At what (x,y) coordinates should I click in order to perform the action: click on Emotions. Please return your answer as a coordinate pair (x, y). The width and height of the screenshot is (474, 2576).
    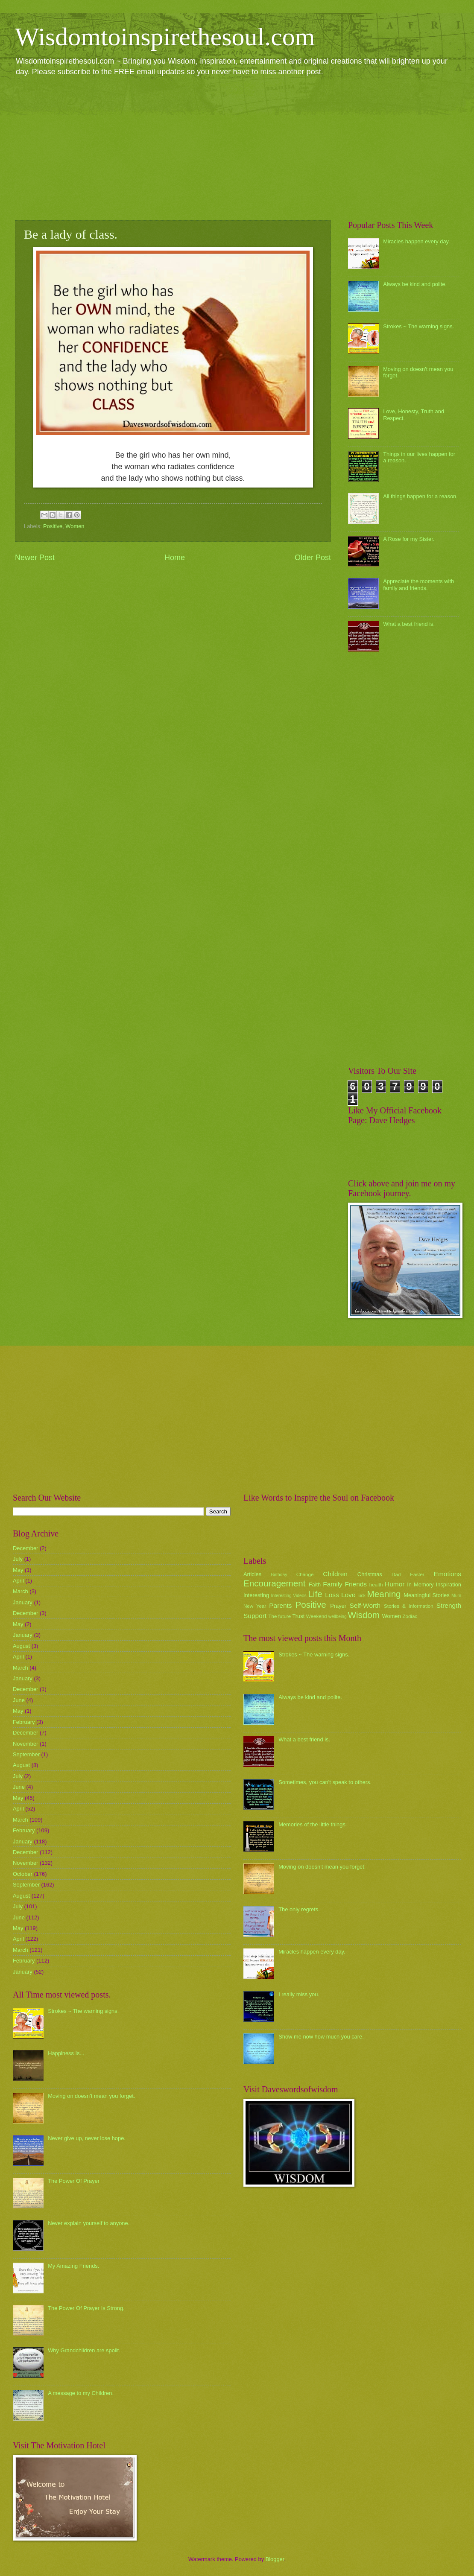
    Looking at the image, I should click on (447, 1573).